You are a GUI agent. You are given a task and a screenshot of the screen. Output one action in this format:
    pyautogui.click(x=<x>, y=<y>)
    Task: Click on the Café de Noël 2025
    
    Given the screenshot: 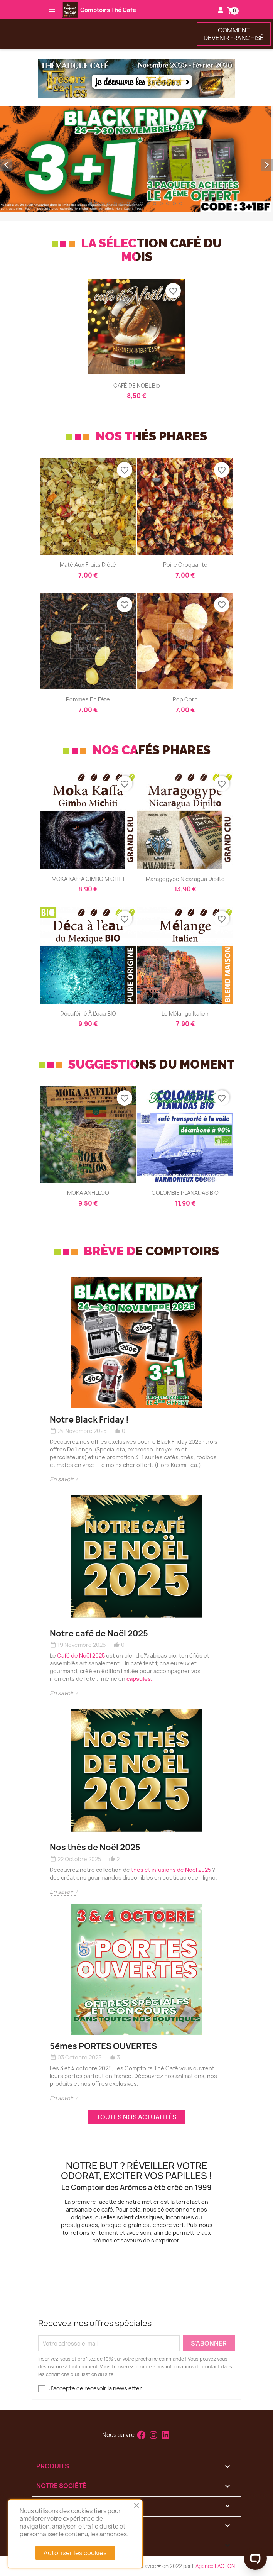 What is the action you would take?
    pyautogui.click(x=81, y=1655)
    